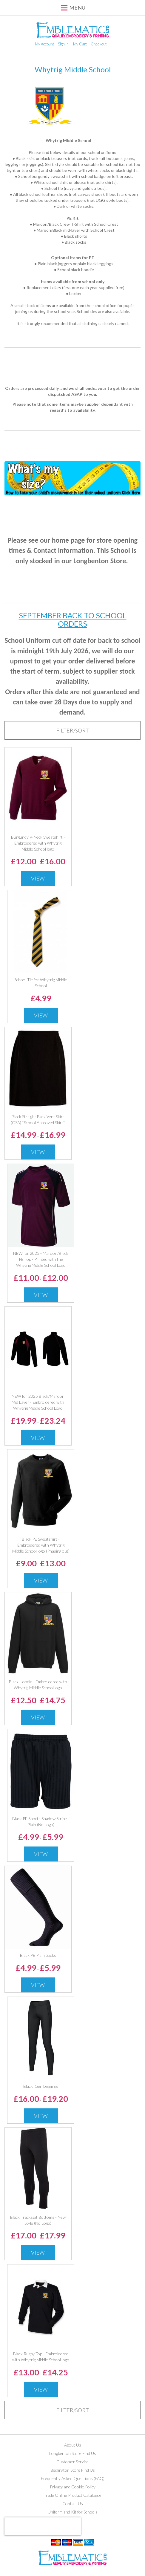 The image size is (145, 2576). I want to click on Sign In, so click(63, 44).